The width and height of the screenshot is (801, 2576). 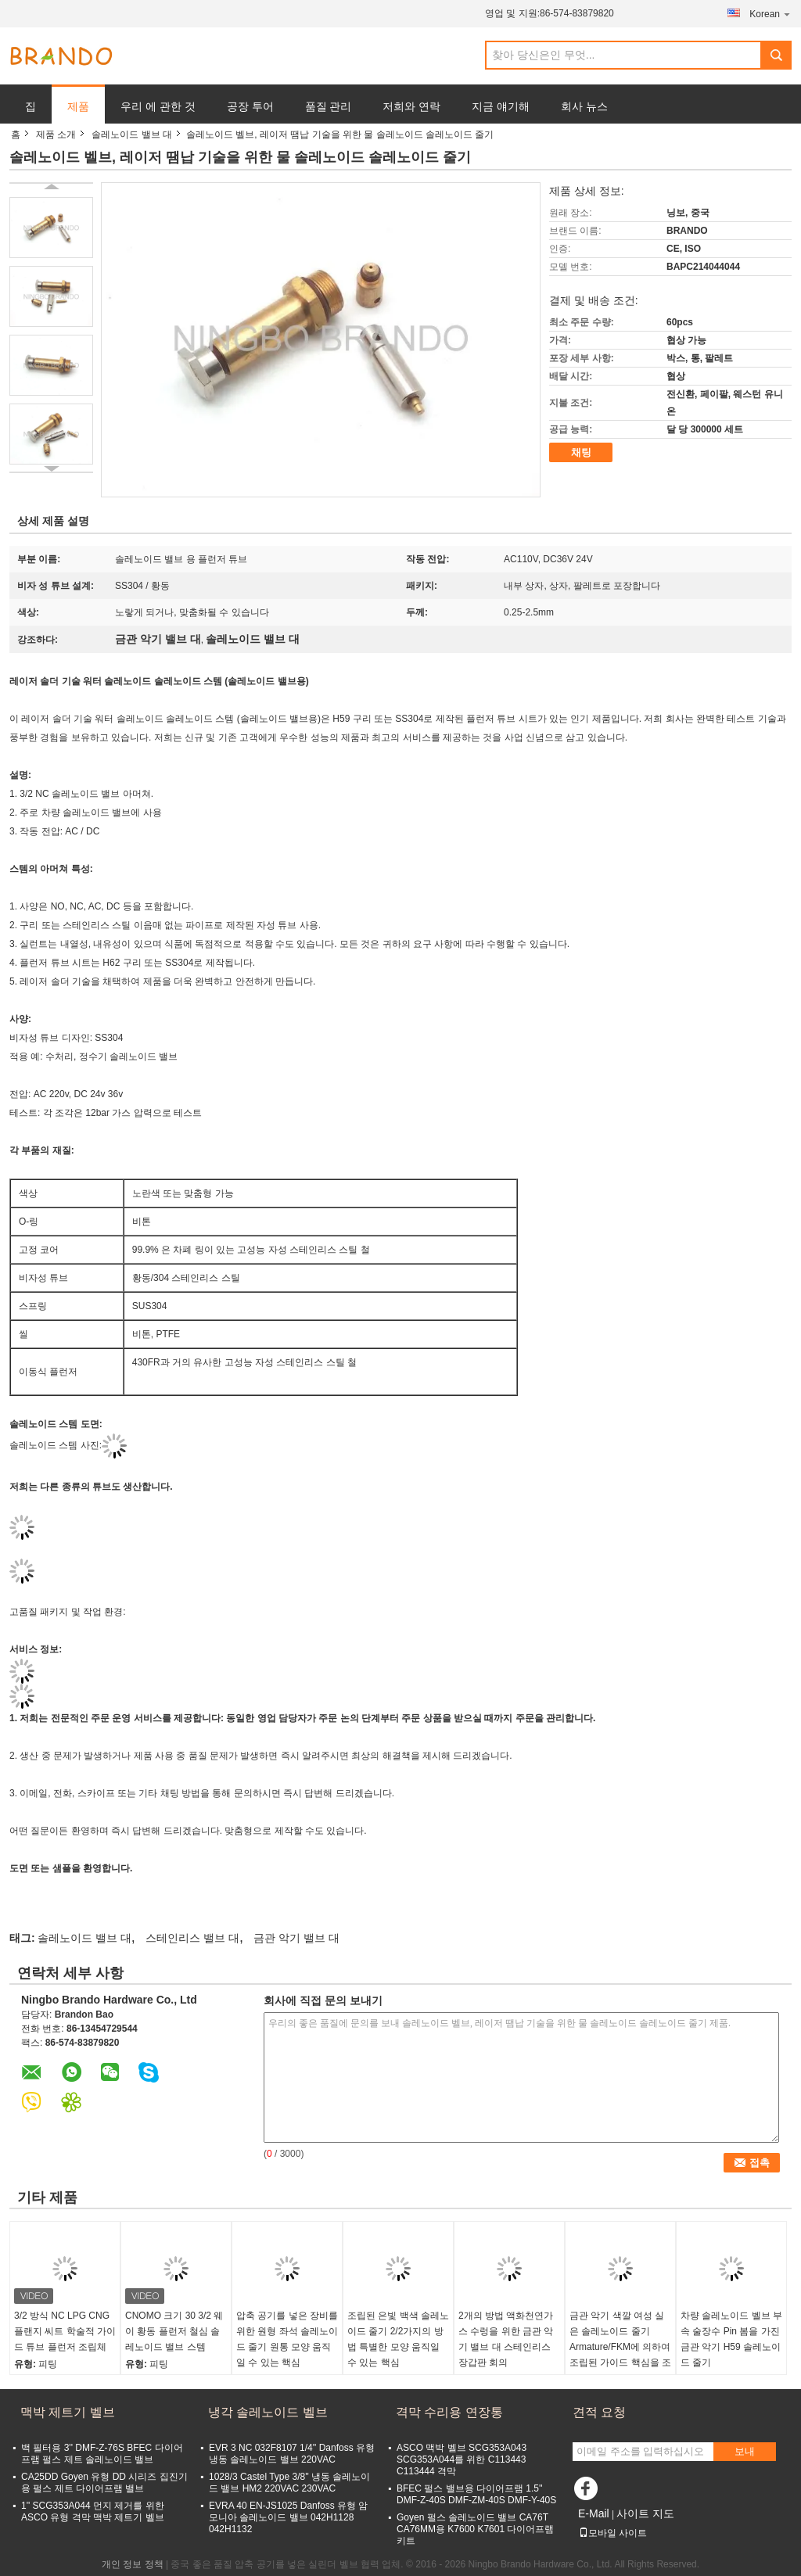 I want to click on 3/2 방식 NC LPG CNG 플랜지 씨트 학술적 가이드 튜브 플런저 조립체, so click(x=65, y=2331).